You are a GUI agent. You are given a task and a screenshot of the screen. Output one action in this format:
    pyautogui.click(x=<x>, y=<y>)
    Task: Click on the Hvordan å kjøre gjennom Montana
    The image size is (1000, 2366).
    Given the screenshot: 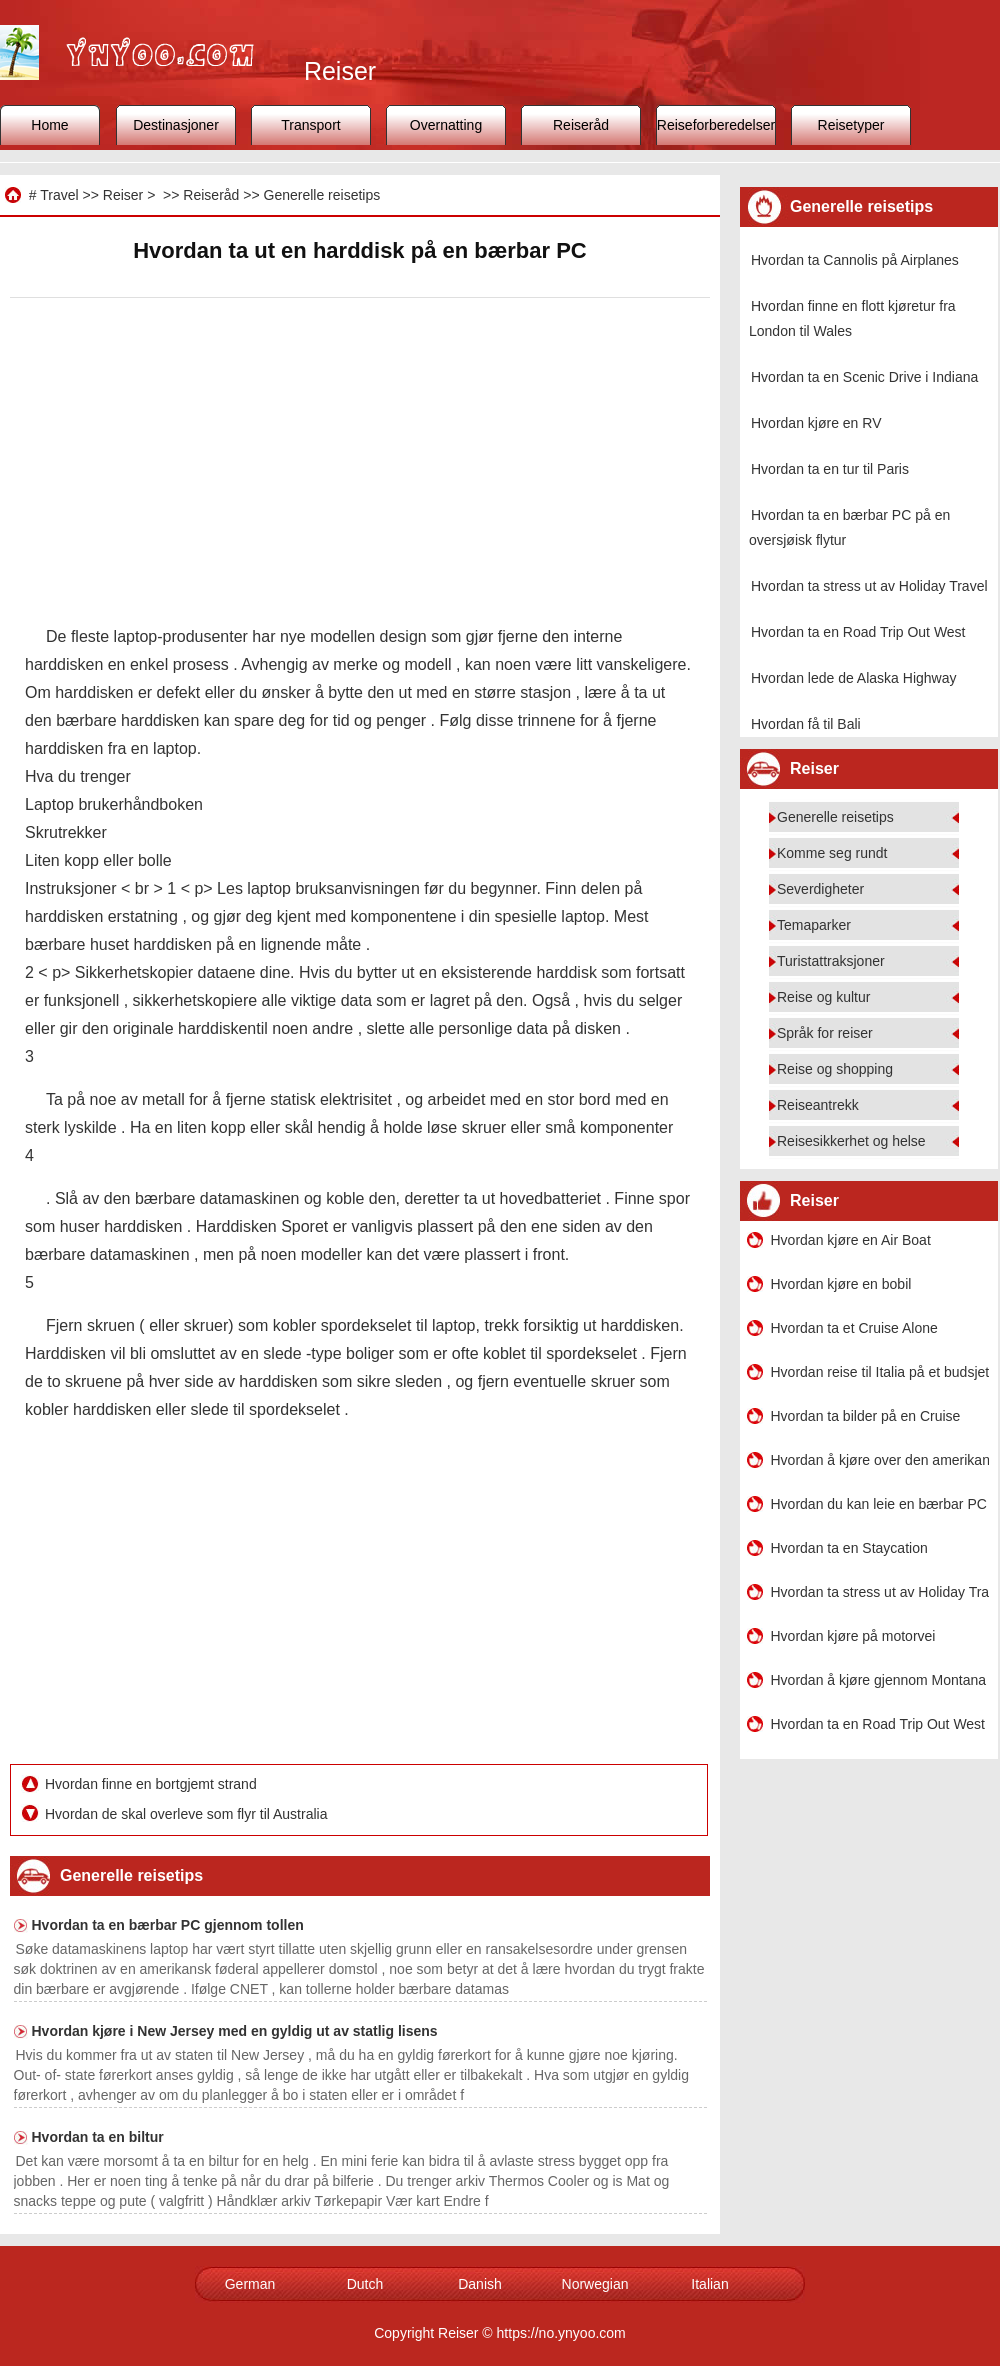 What is the action you would take?
    pyautogui.click(x=879, y=1680)
    